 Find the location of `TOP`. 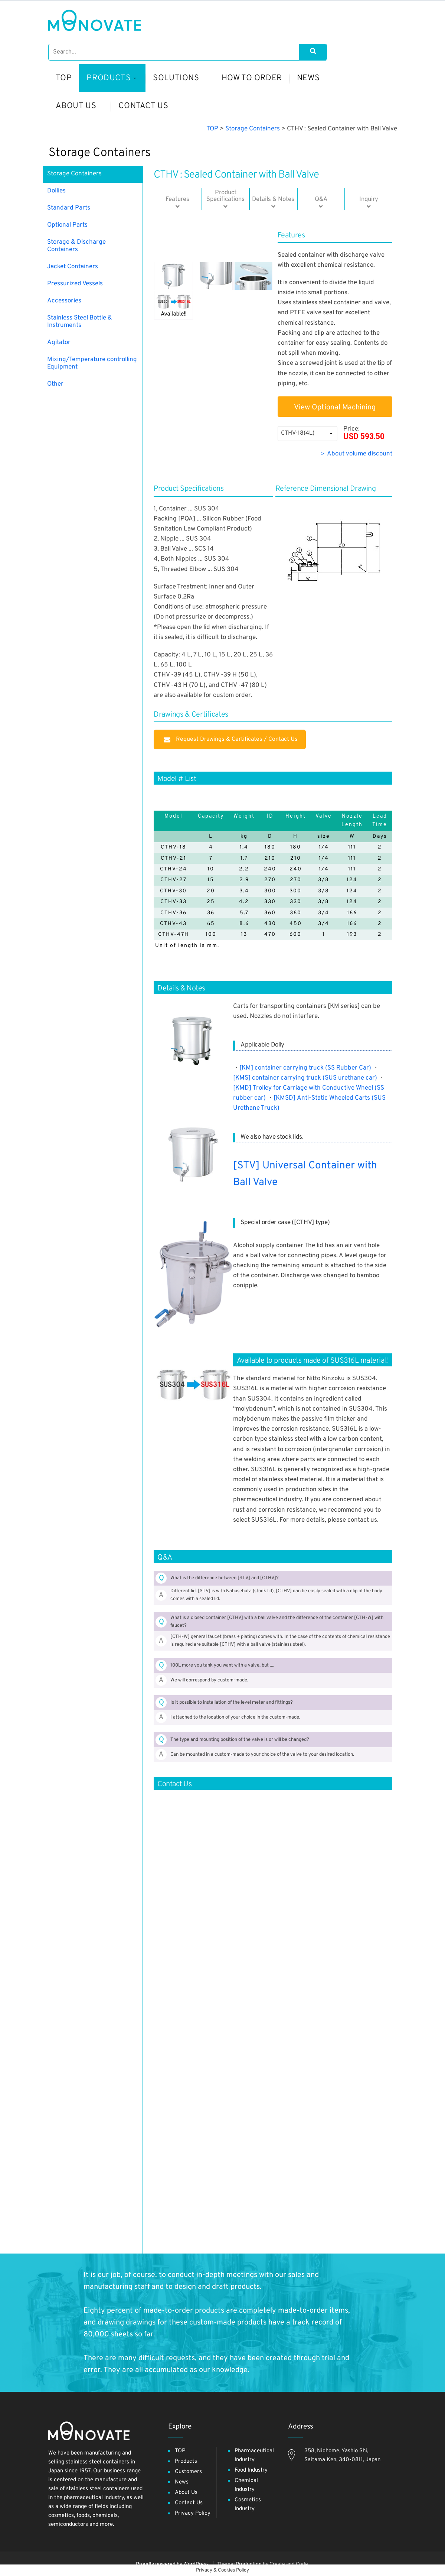

TOP is located at coordinates (180, 2451).